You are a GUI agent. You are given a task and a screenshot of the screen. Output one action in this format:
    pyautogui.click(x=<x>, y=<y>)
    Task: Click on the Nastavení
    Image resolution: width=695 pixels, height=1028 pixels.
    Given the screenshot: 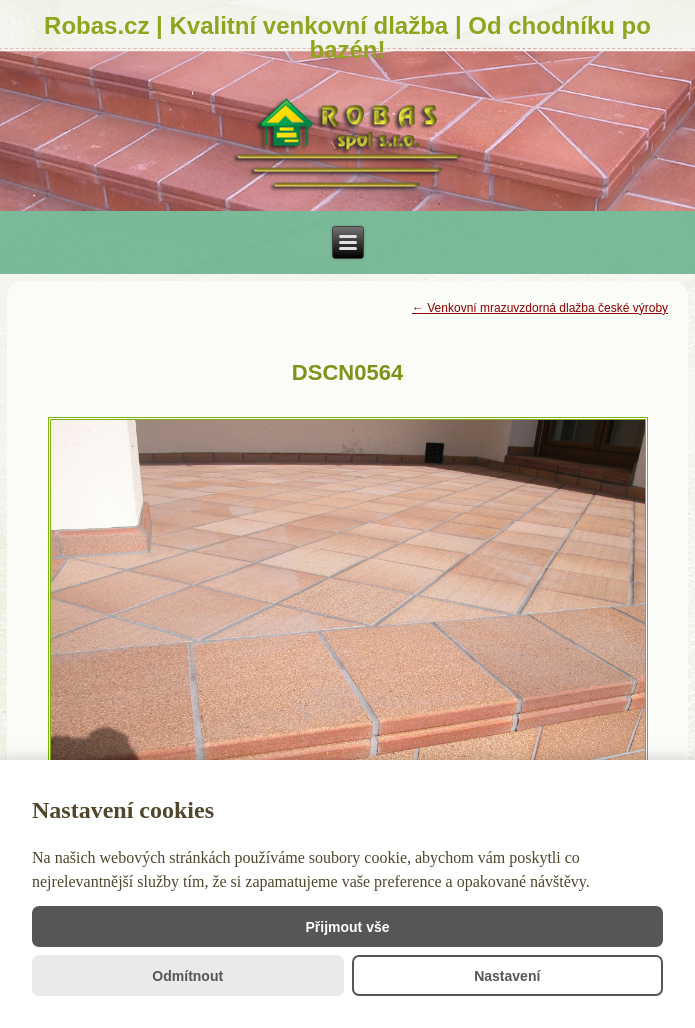 What is the action you would take?
    pyautogui.click(x=507, y=976)
    